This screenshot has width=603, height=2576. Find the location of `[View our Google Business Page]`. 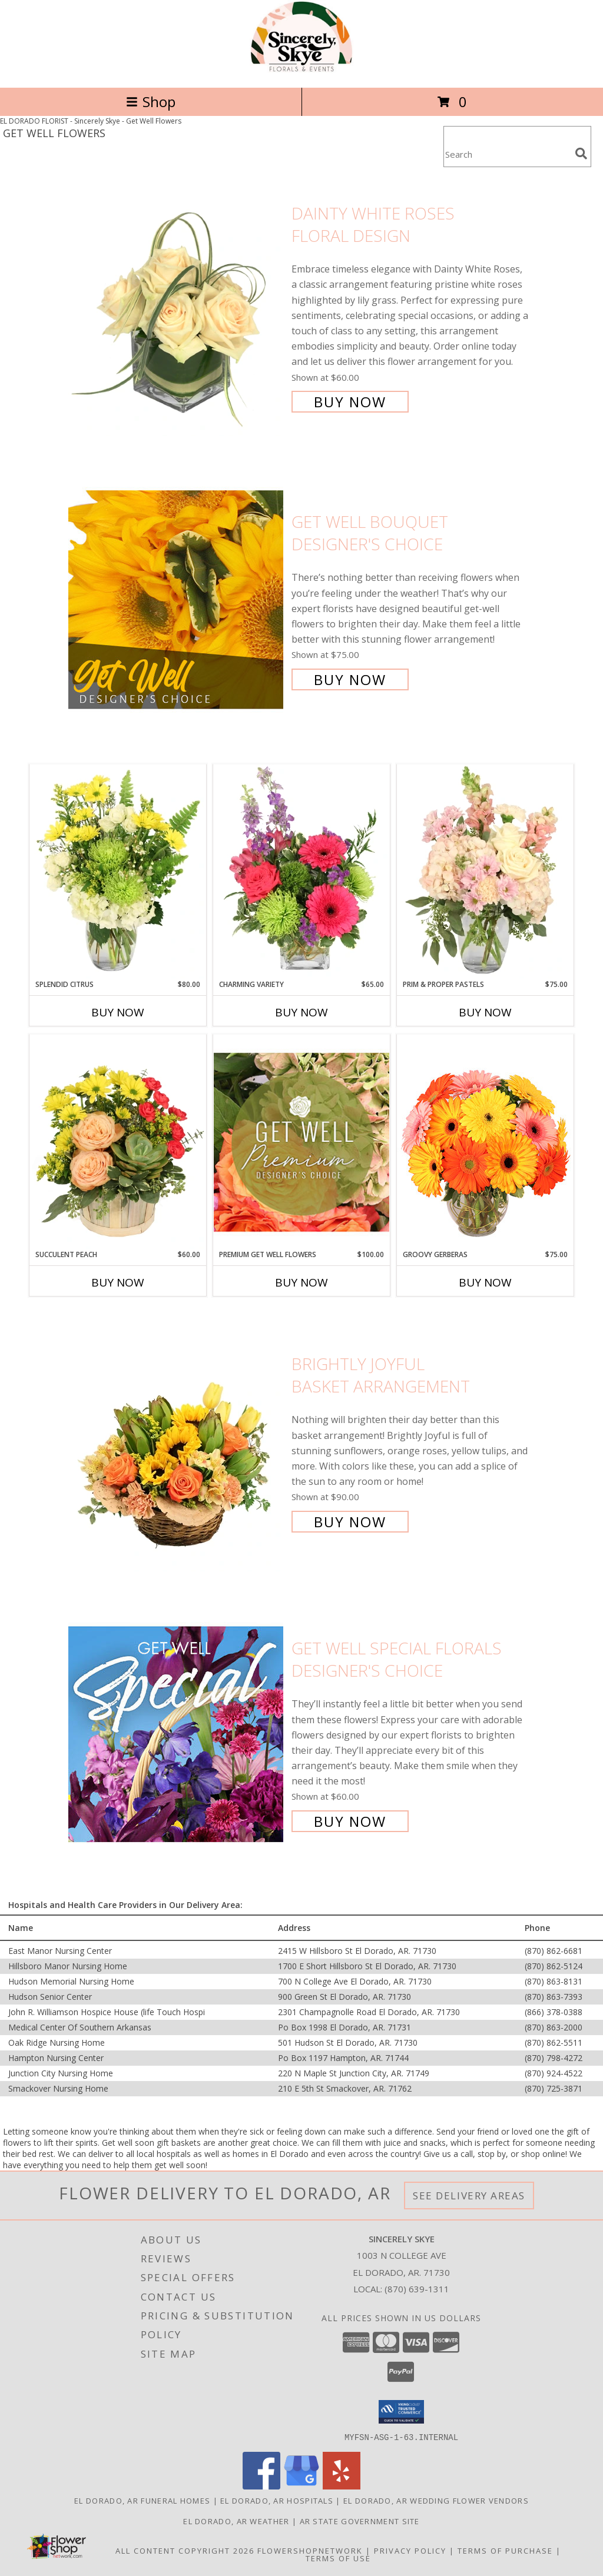

[View our Google Business Page] is located at coordinates (301, 2485).